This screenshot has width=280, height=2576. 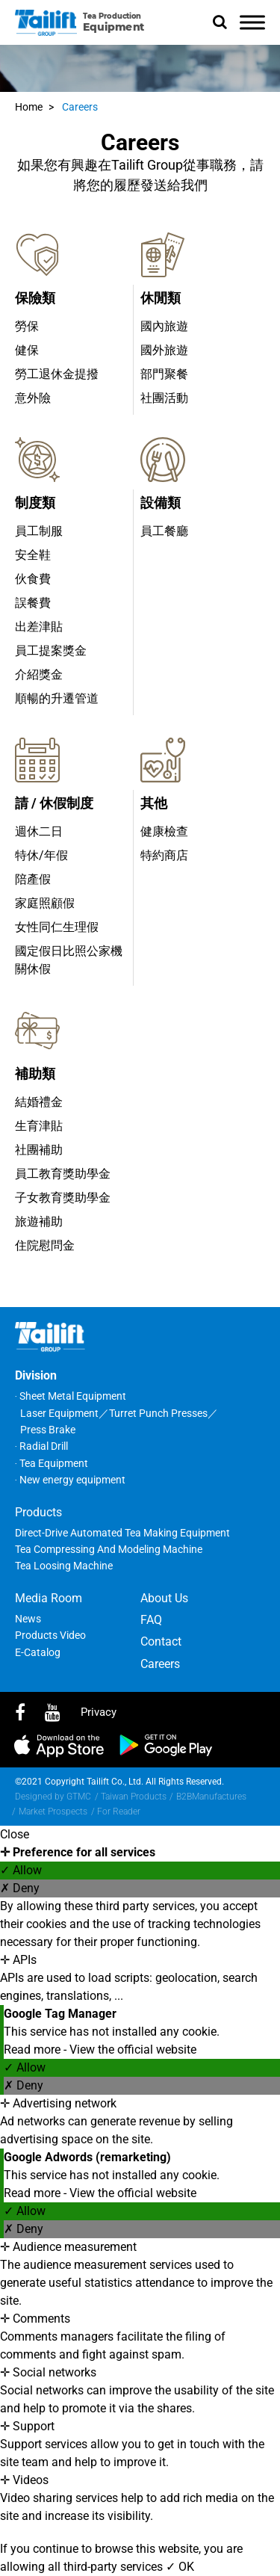 What do you see at coordinates (33, 2049) in the screenshot?
I see `Read more` at bounding box center [33, 2049].